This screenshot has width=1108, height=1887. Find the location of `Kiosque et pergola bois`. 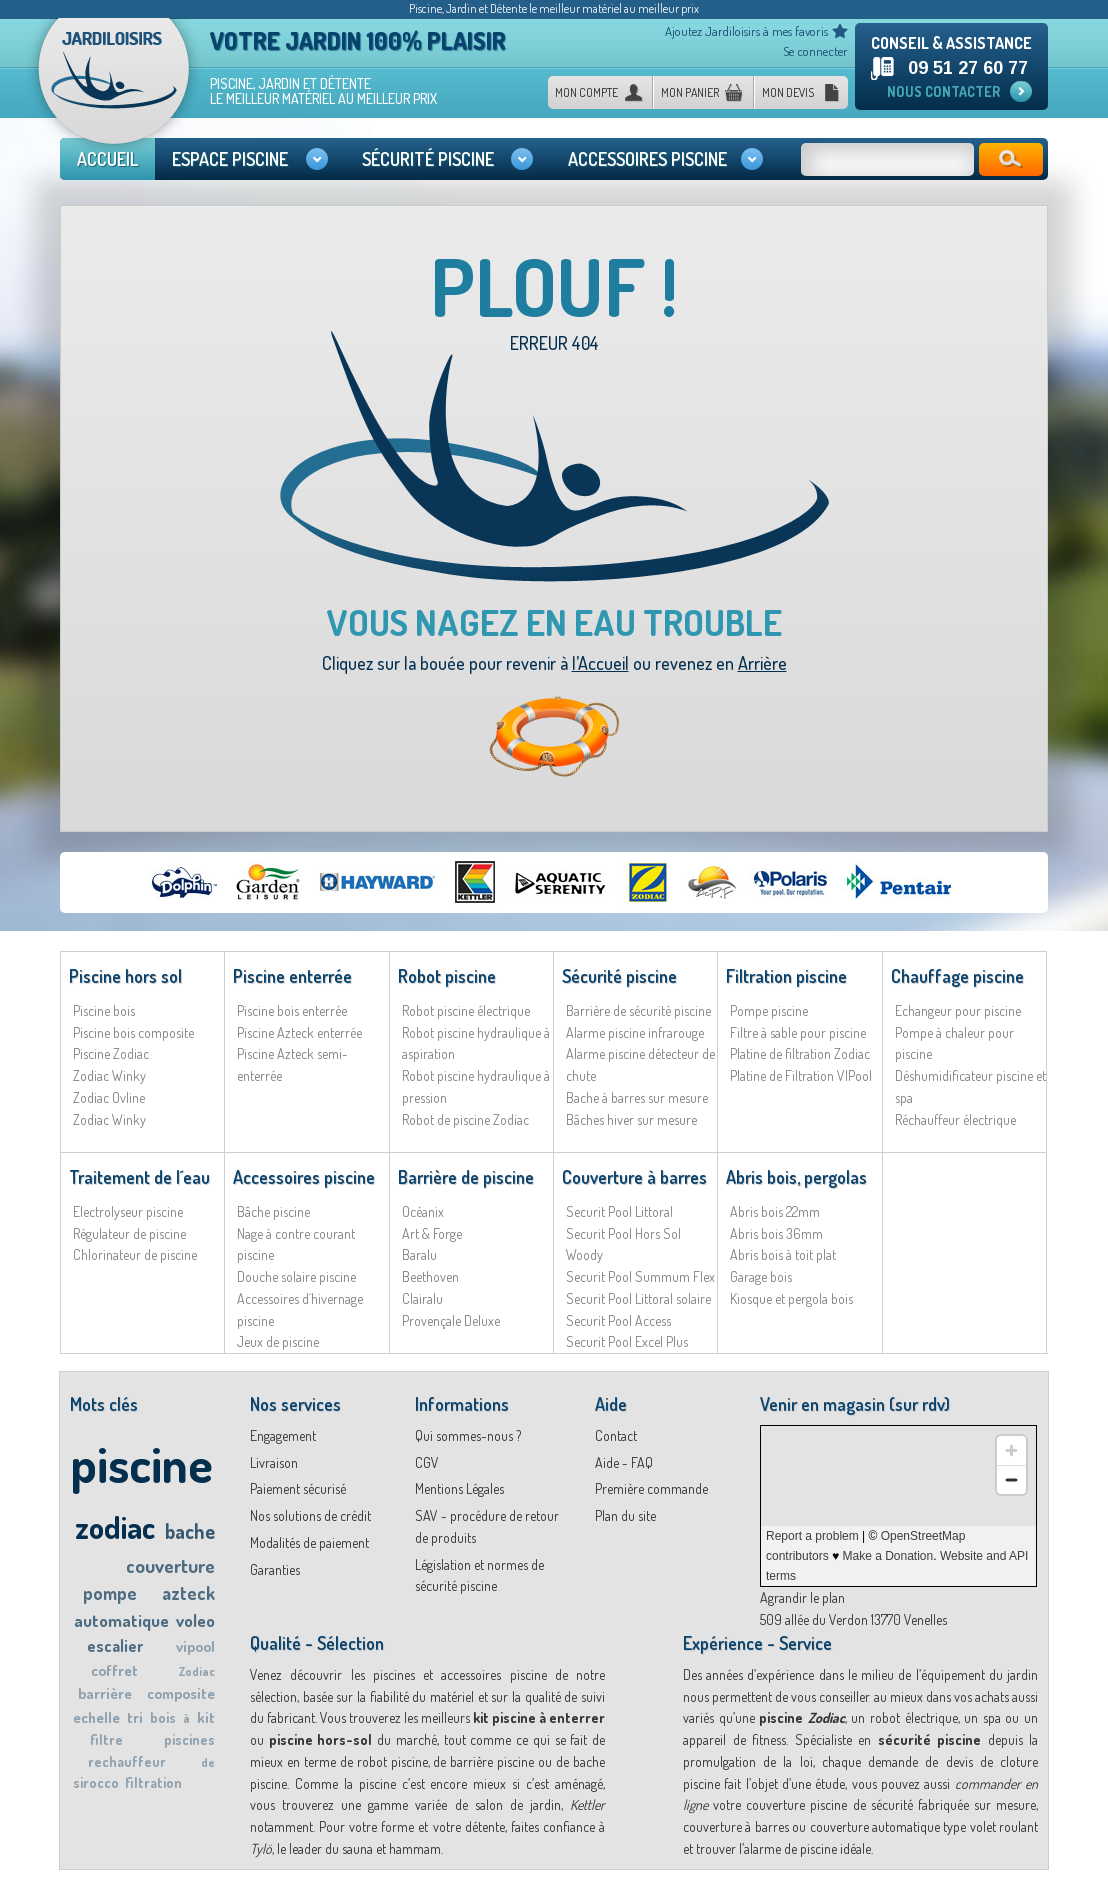

Kiosque et pergola bois is located at coordinates (791, 1298).